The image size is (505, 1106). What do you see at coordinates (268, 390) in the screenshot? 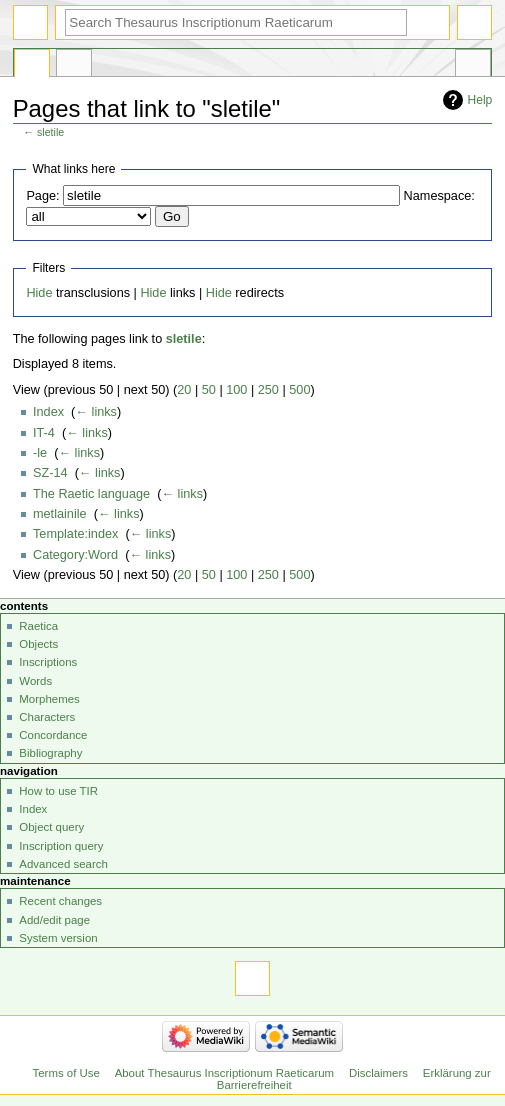
I see `250` at bounding box center [268, 390].